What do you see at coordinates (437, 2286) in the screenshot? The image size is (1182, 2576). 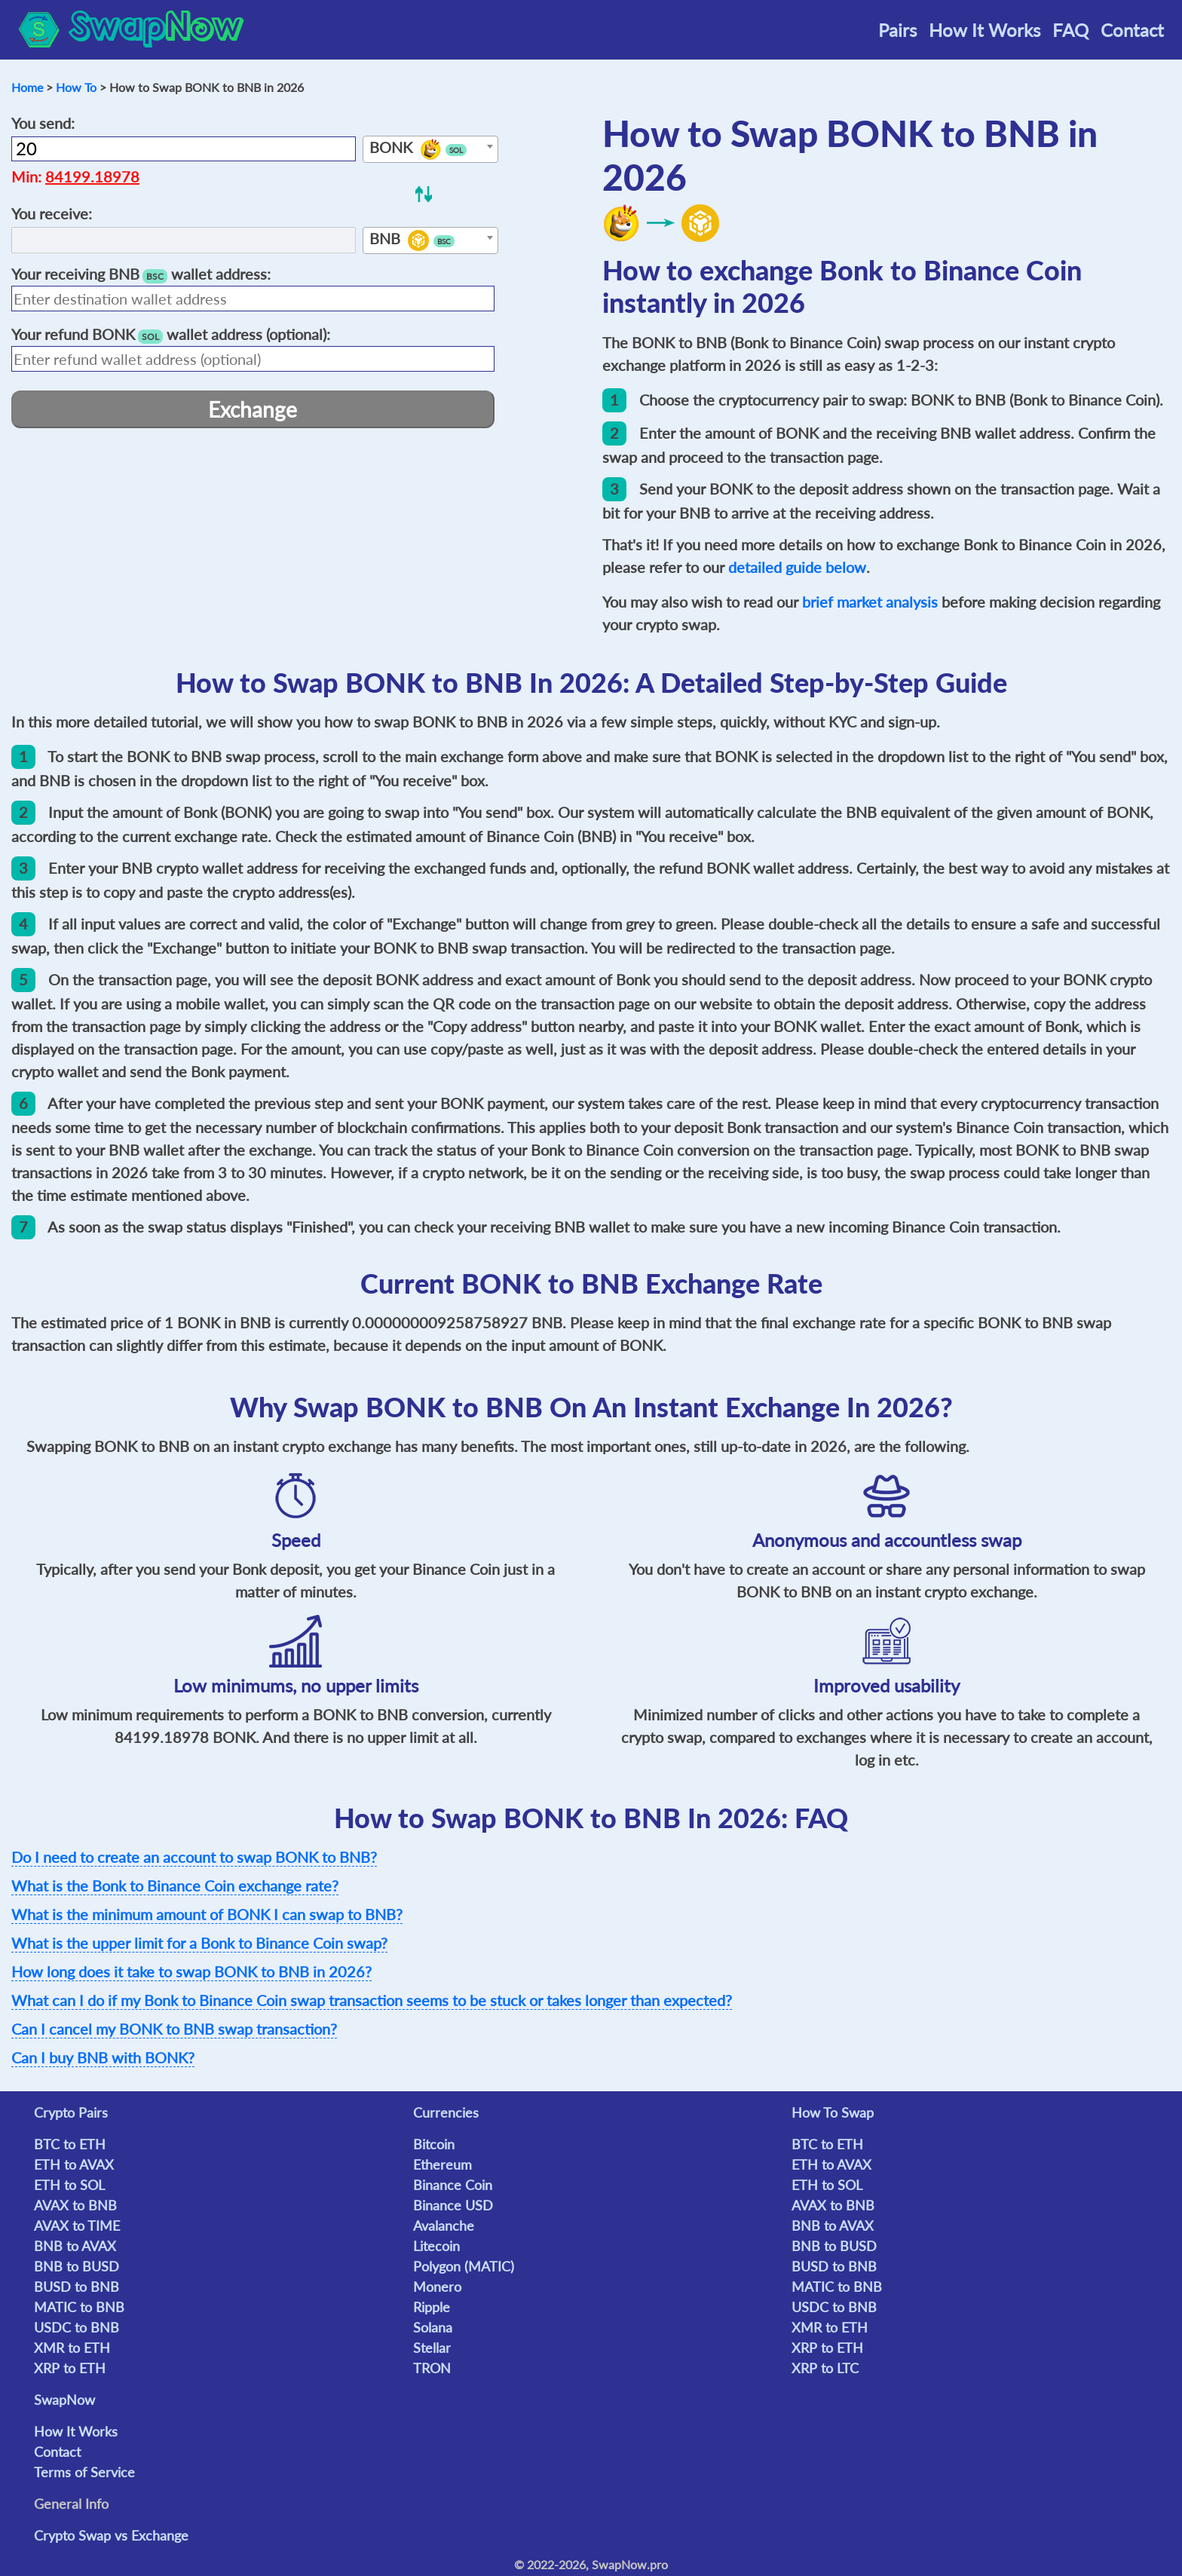 I see `Monero` at bounding box center [437, 2286].